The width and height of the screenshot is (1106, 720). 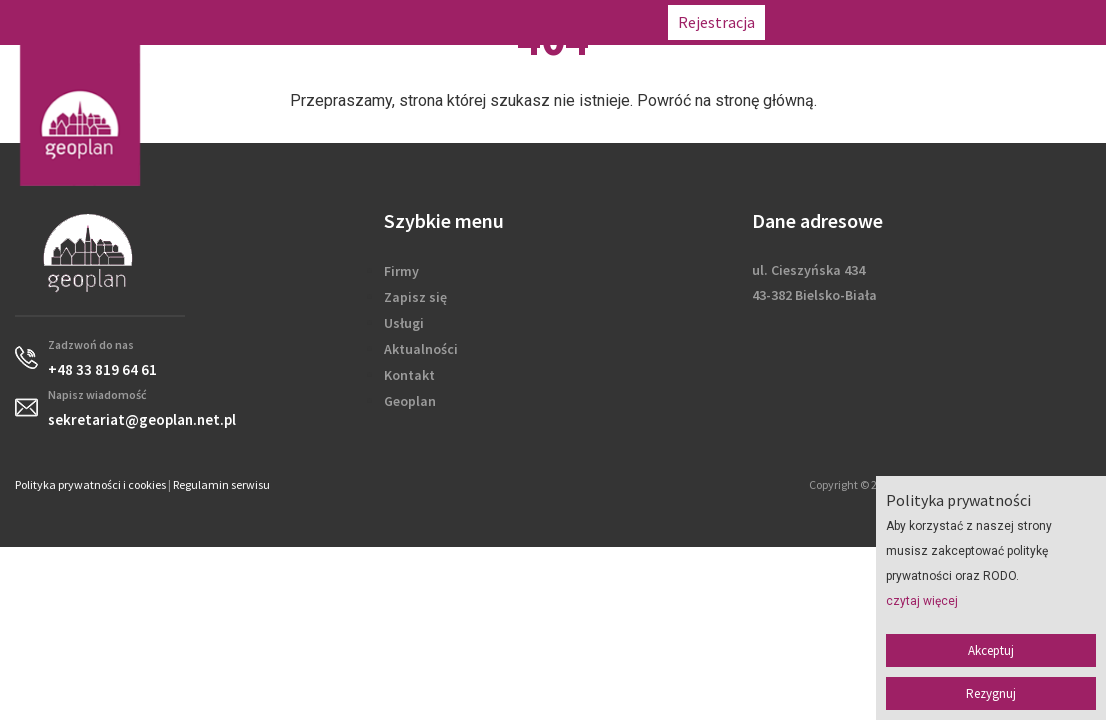 What do you see at coordinates (90, 484) in the screenshot?
I see `Polityka prywatności i cookies` at bounding box center [90, 484].